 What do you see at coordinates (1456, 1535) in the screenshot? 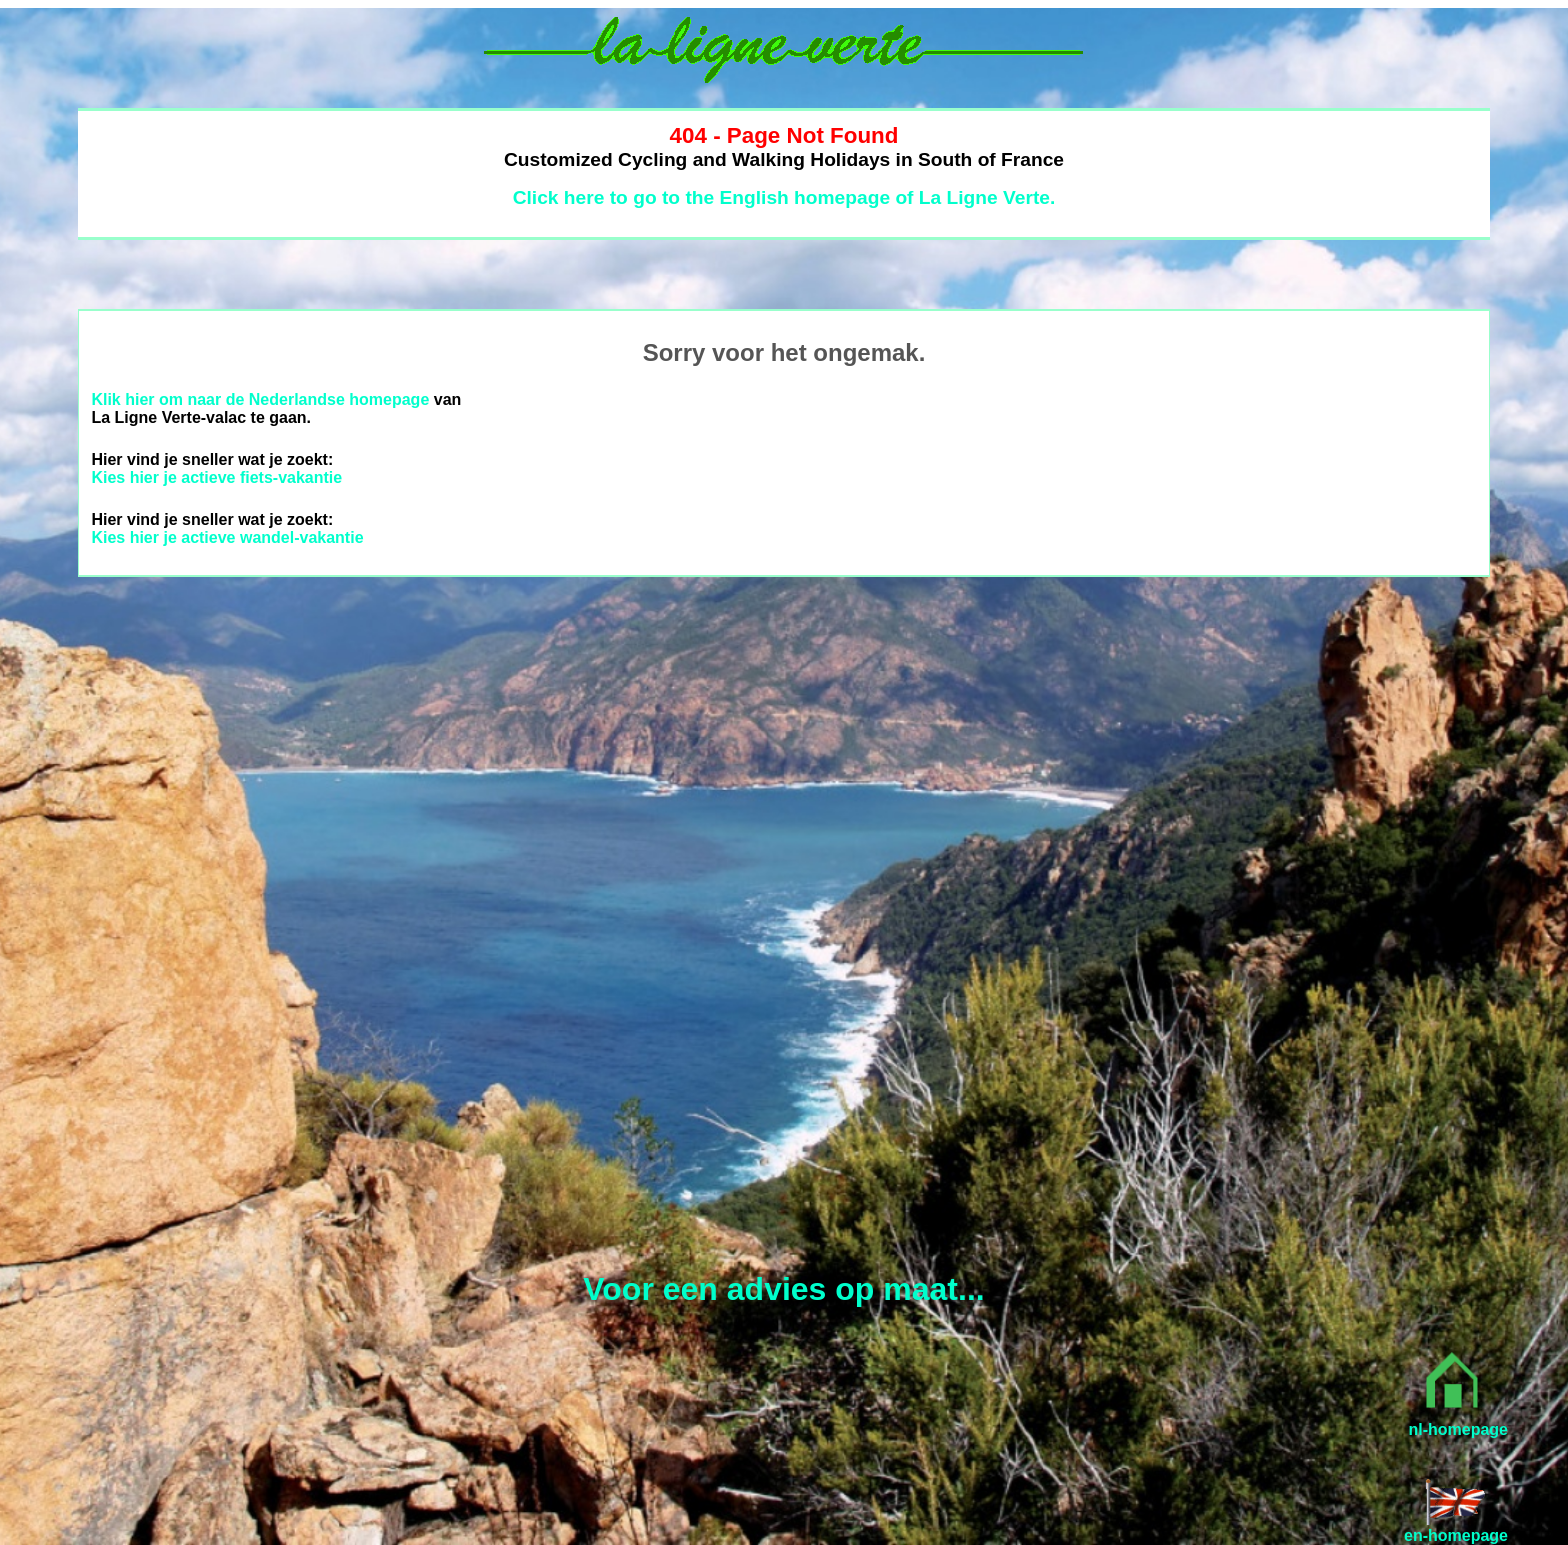
I see `en-homepage` at bounding box center [1456, 1535].